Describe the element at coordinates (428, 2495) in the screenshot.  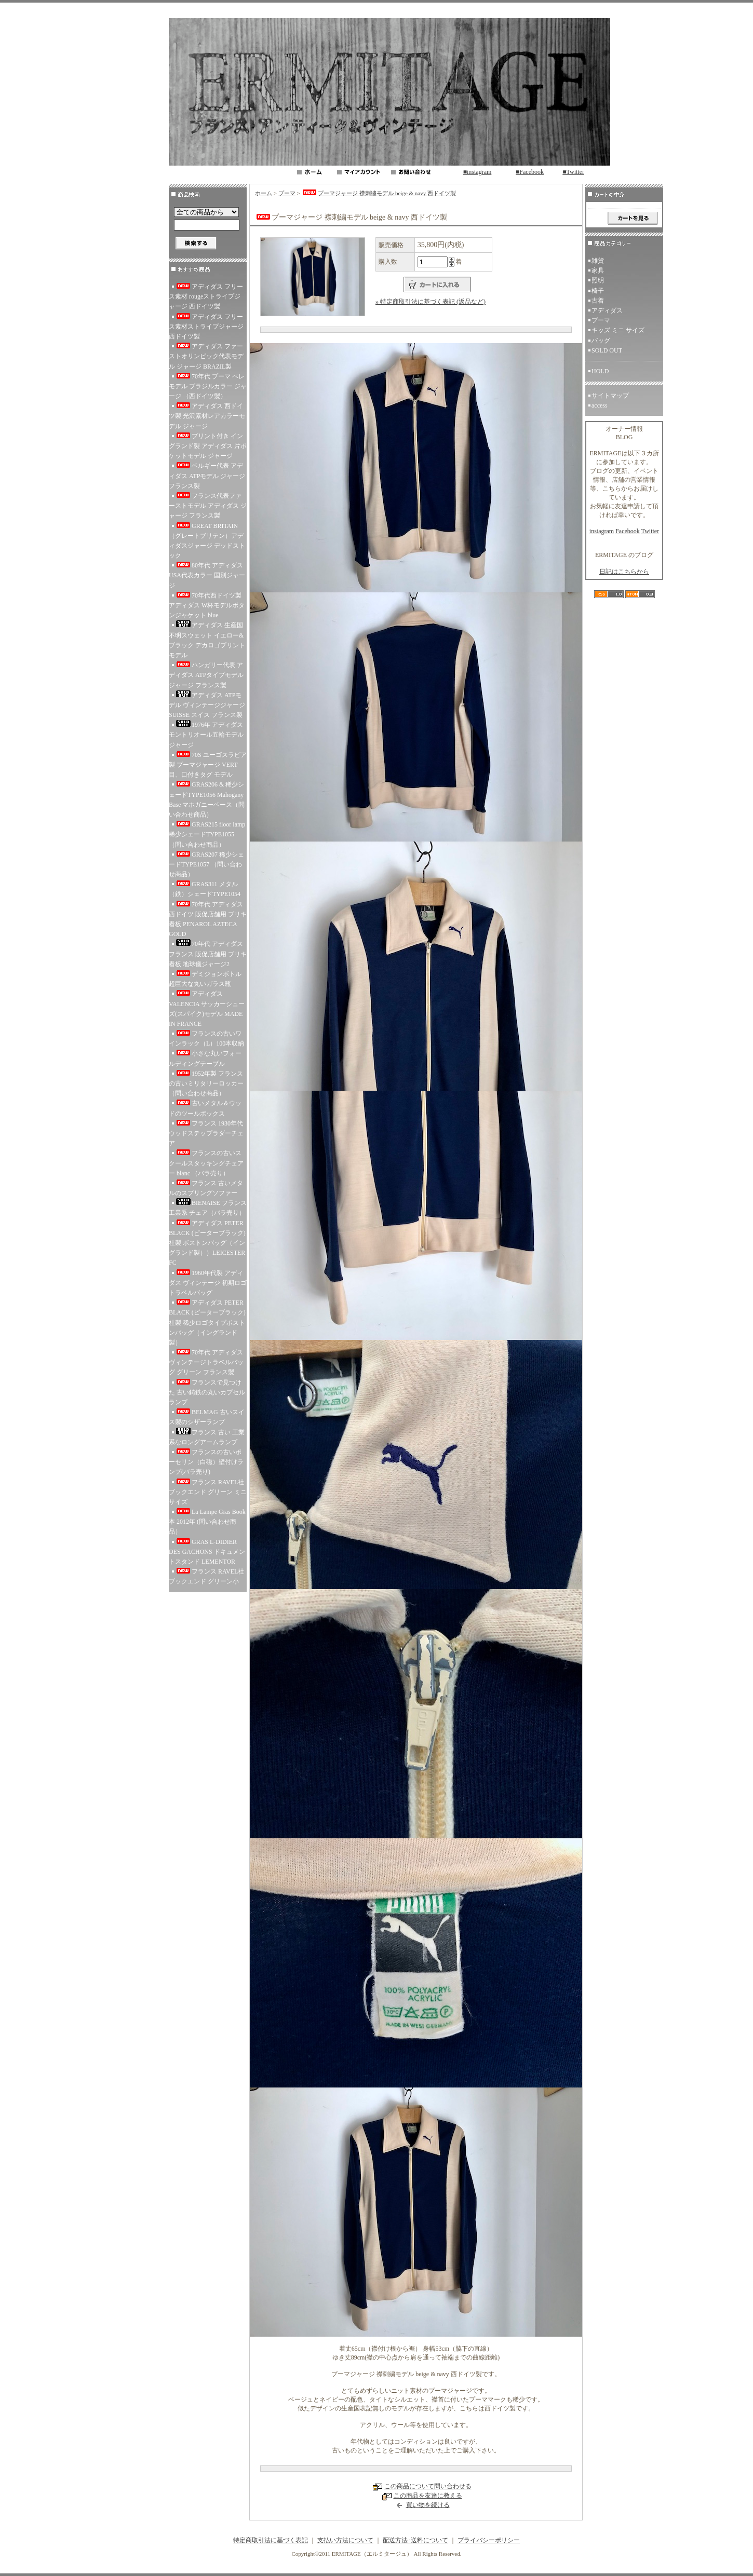
I see `この商品を友達に教える` at that location.